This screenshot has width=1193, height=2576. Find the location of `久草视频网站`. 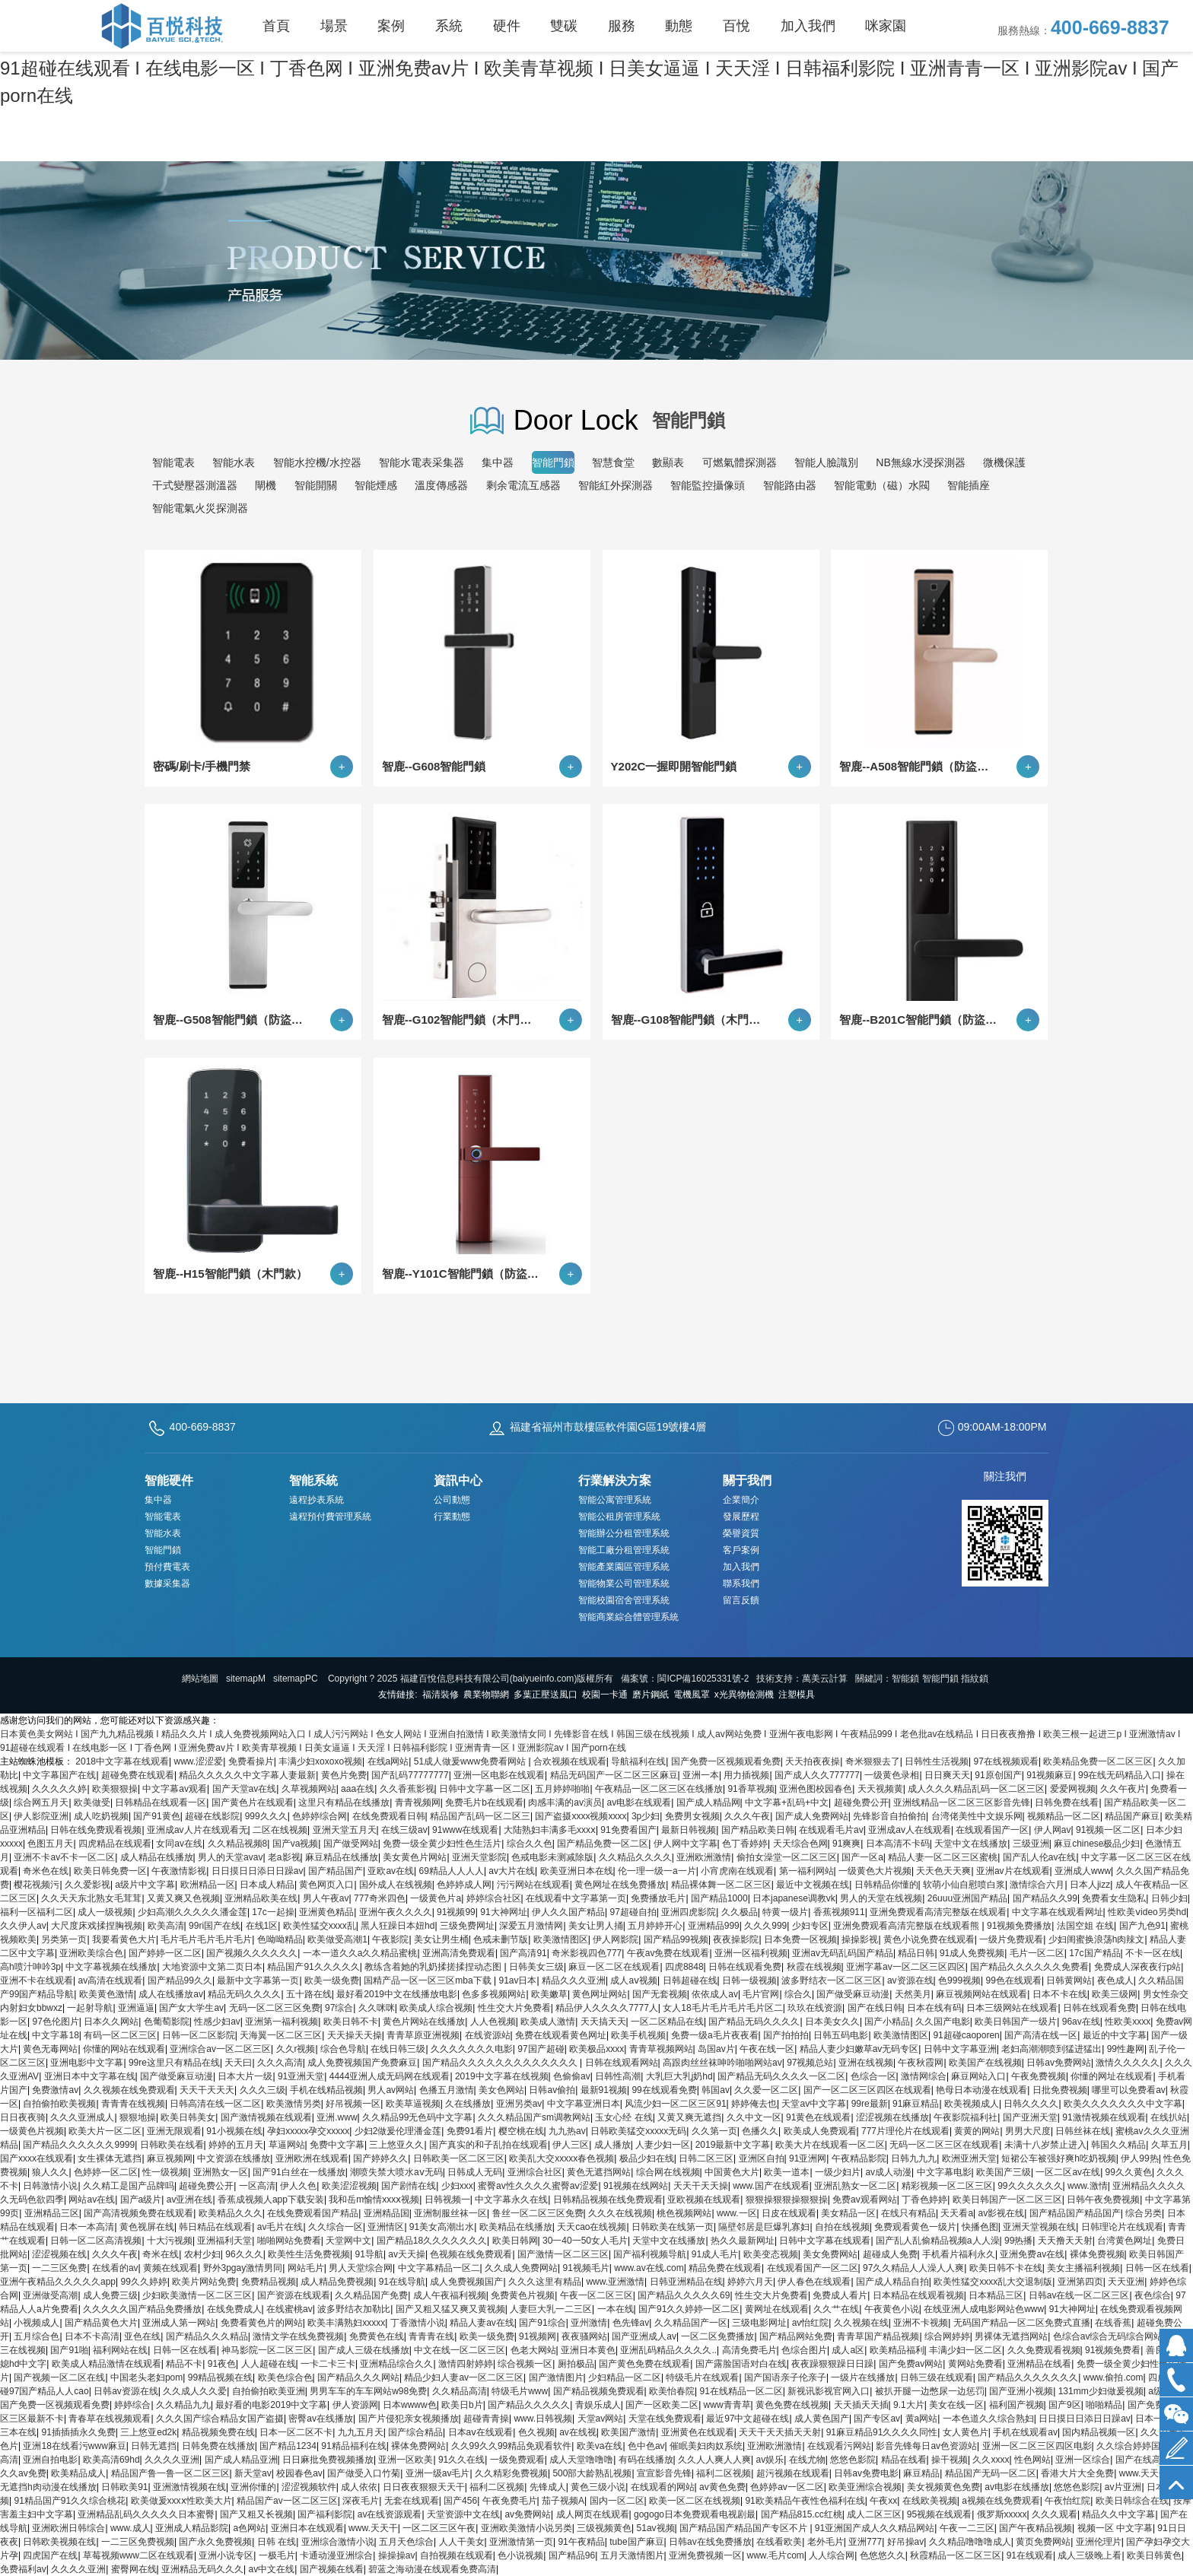

久草视频网站 is located at coordinates (309, 1789).